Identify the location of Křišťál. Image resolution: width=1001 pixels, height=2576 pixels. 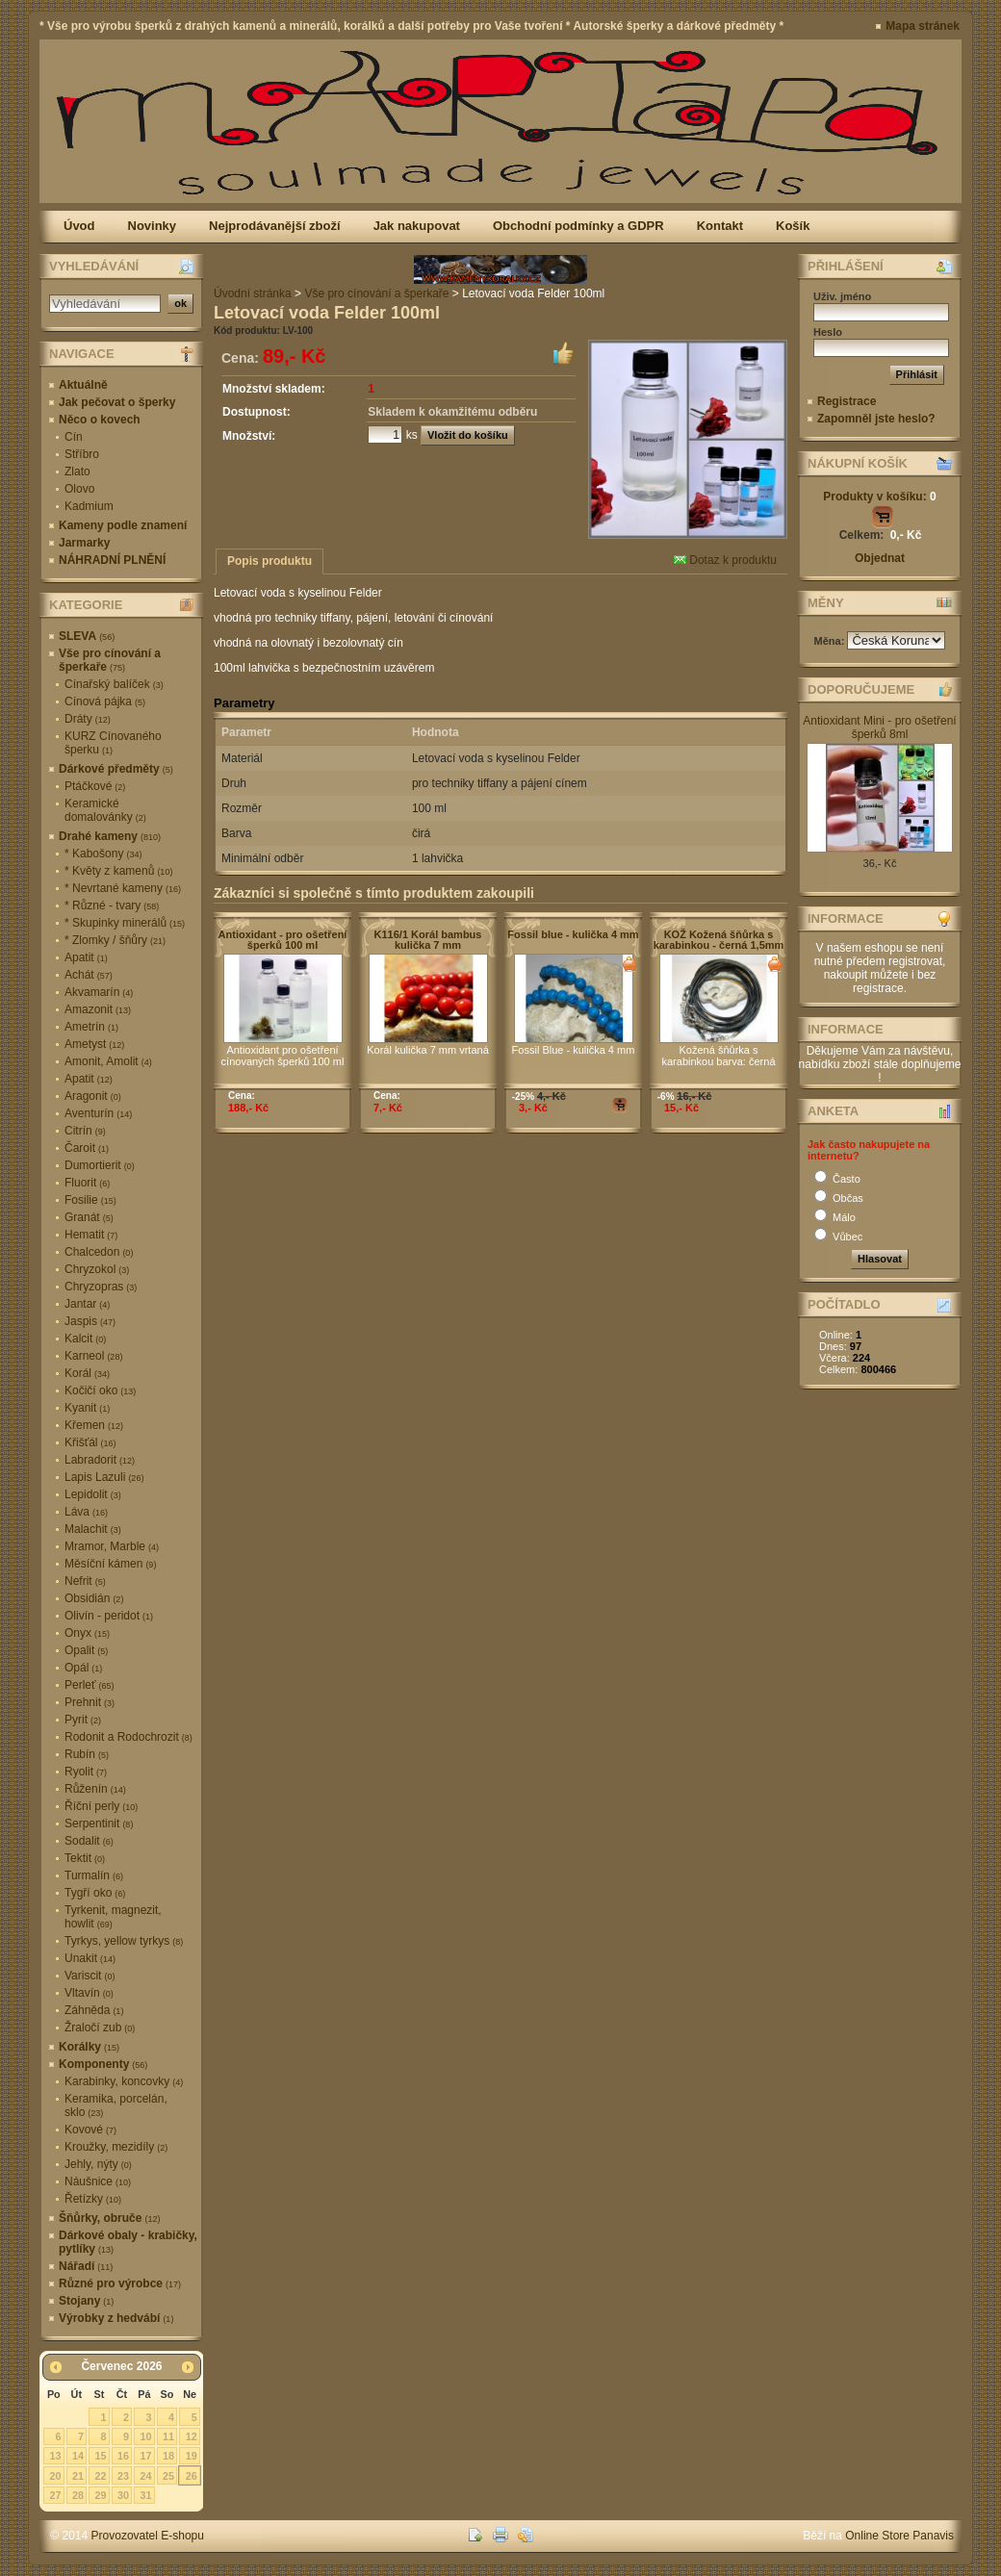
(90, 1442).